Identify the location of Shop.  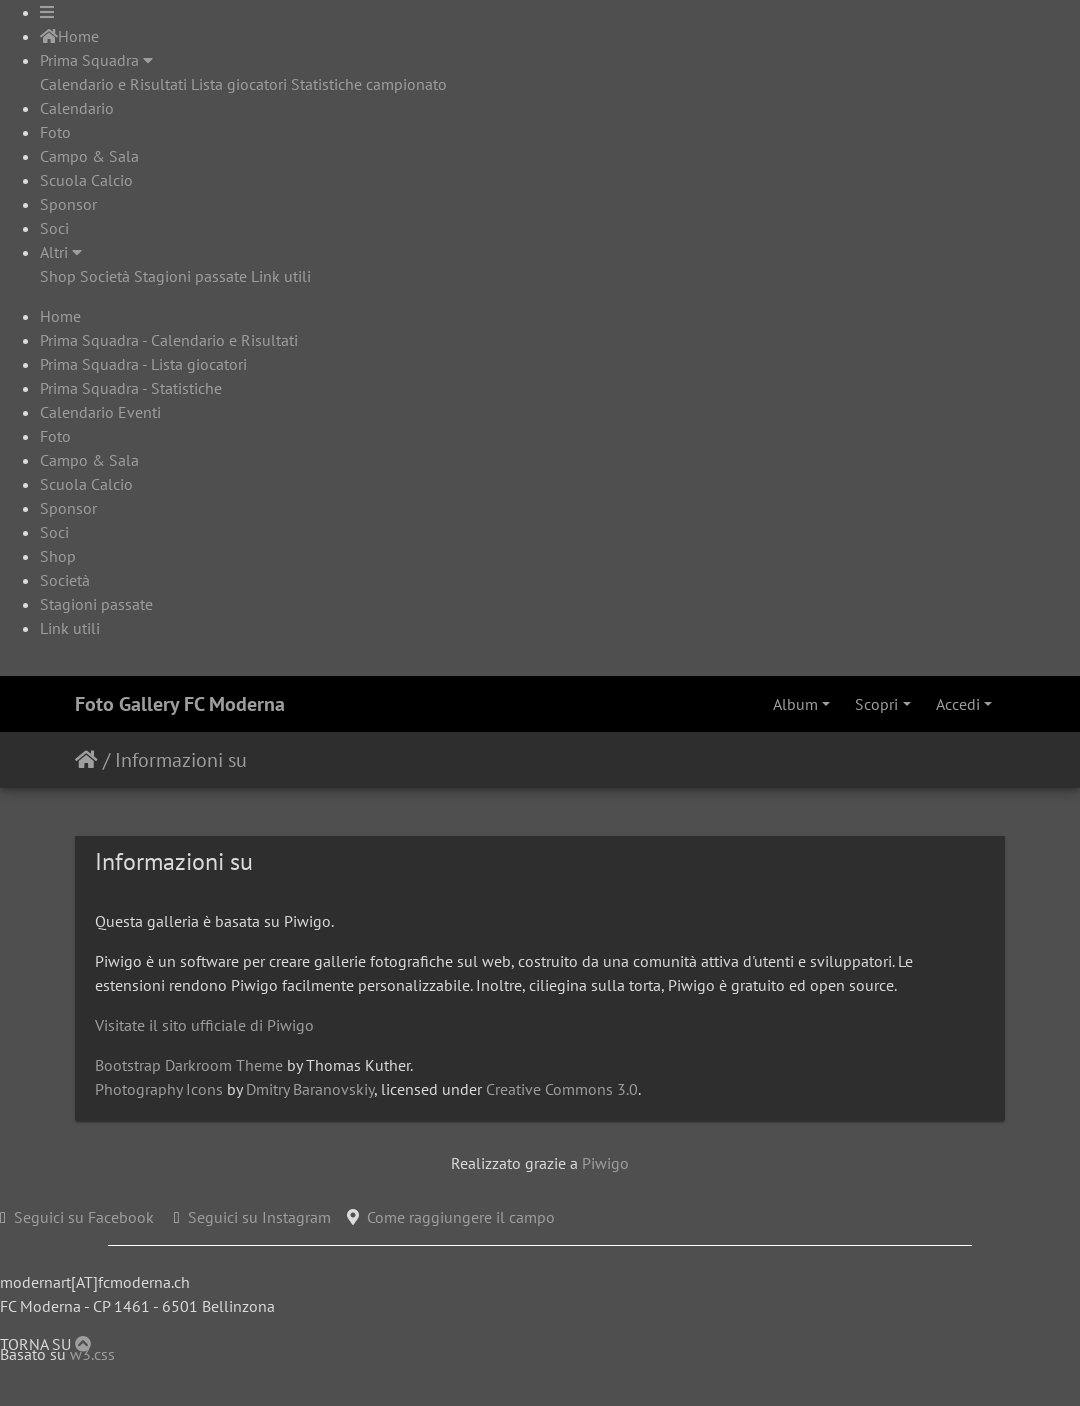
(58, 276).